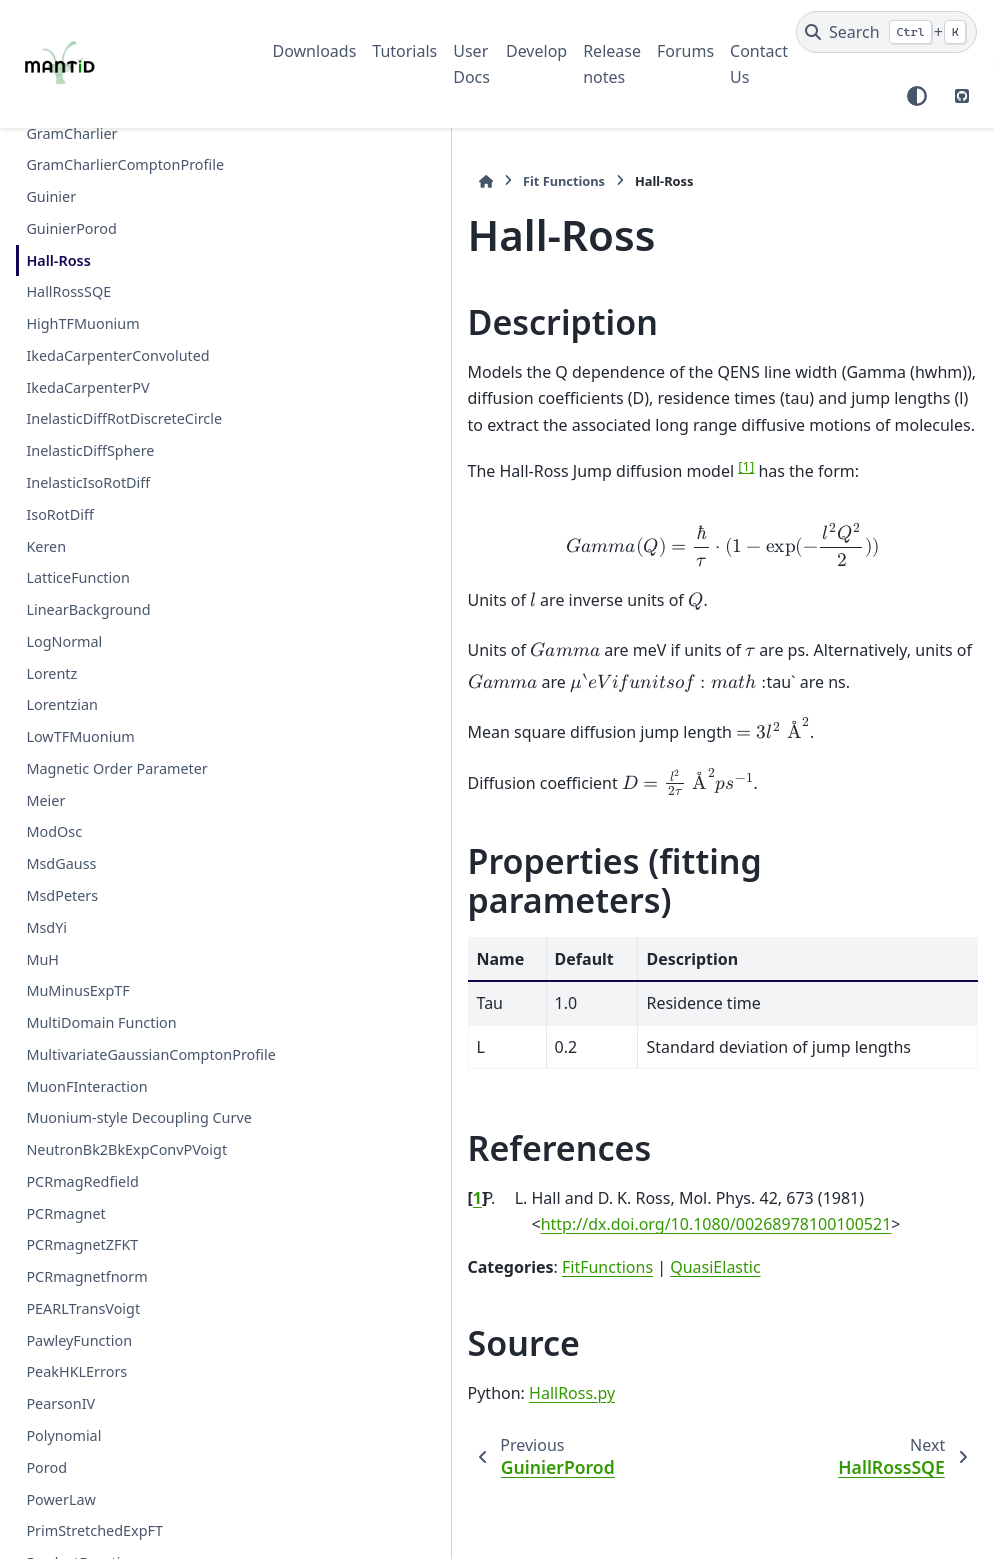 The height and width of the screenshot is (1559, 994). Describe the element at coordinates (59, 514) in the screenshot. I see `IsoRotDiff` at that location.